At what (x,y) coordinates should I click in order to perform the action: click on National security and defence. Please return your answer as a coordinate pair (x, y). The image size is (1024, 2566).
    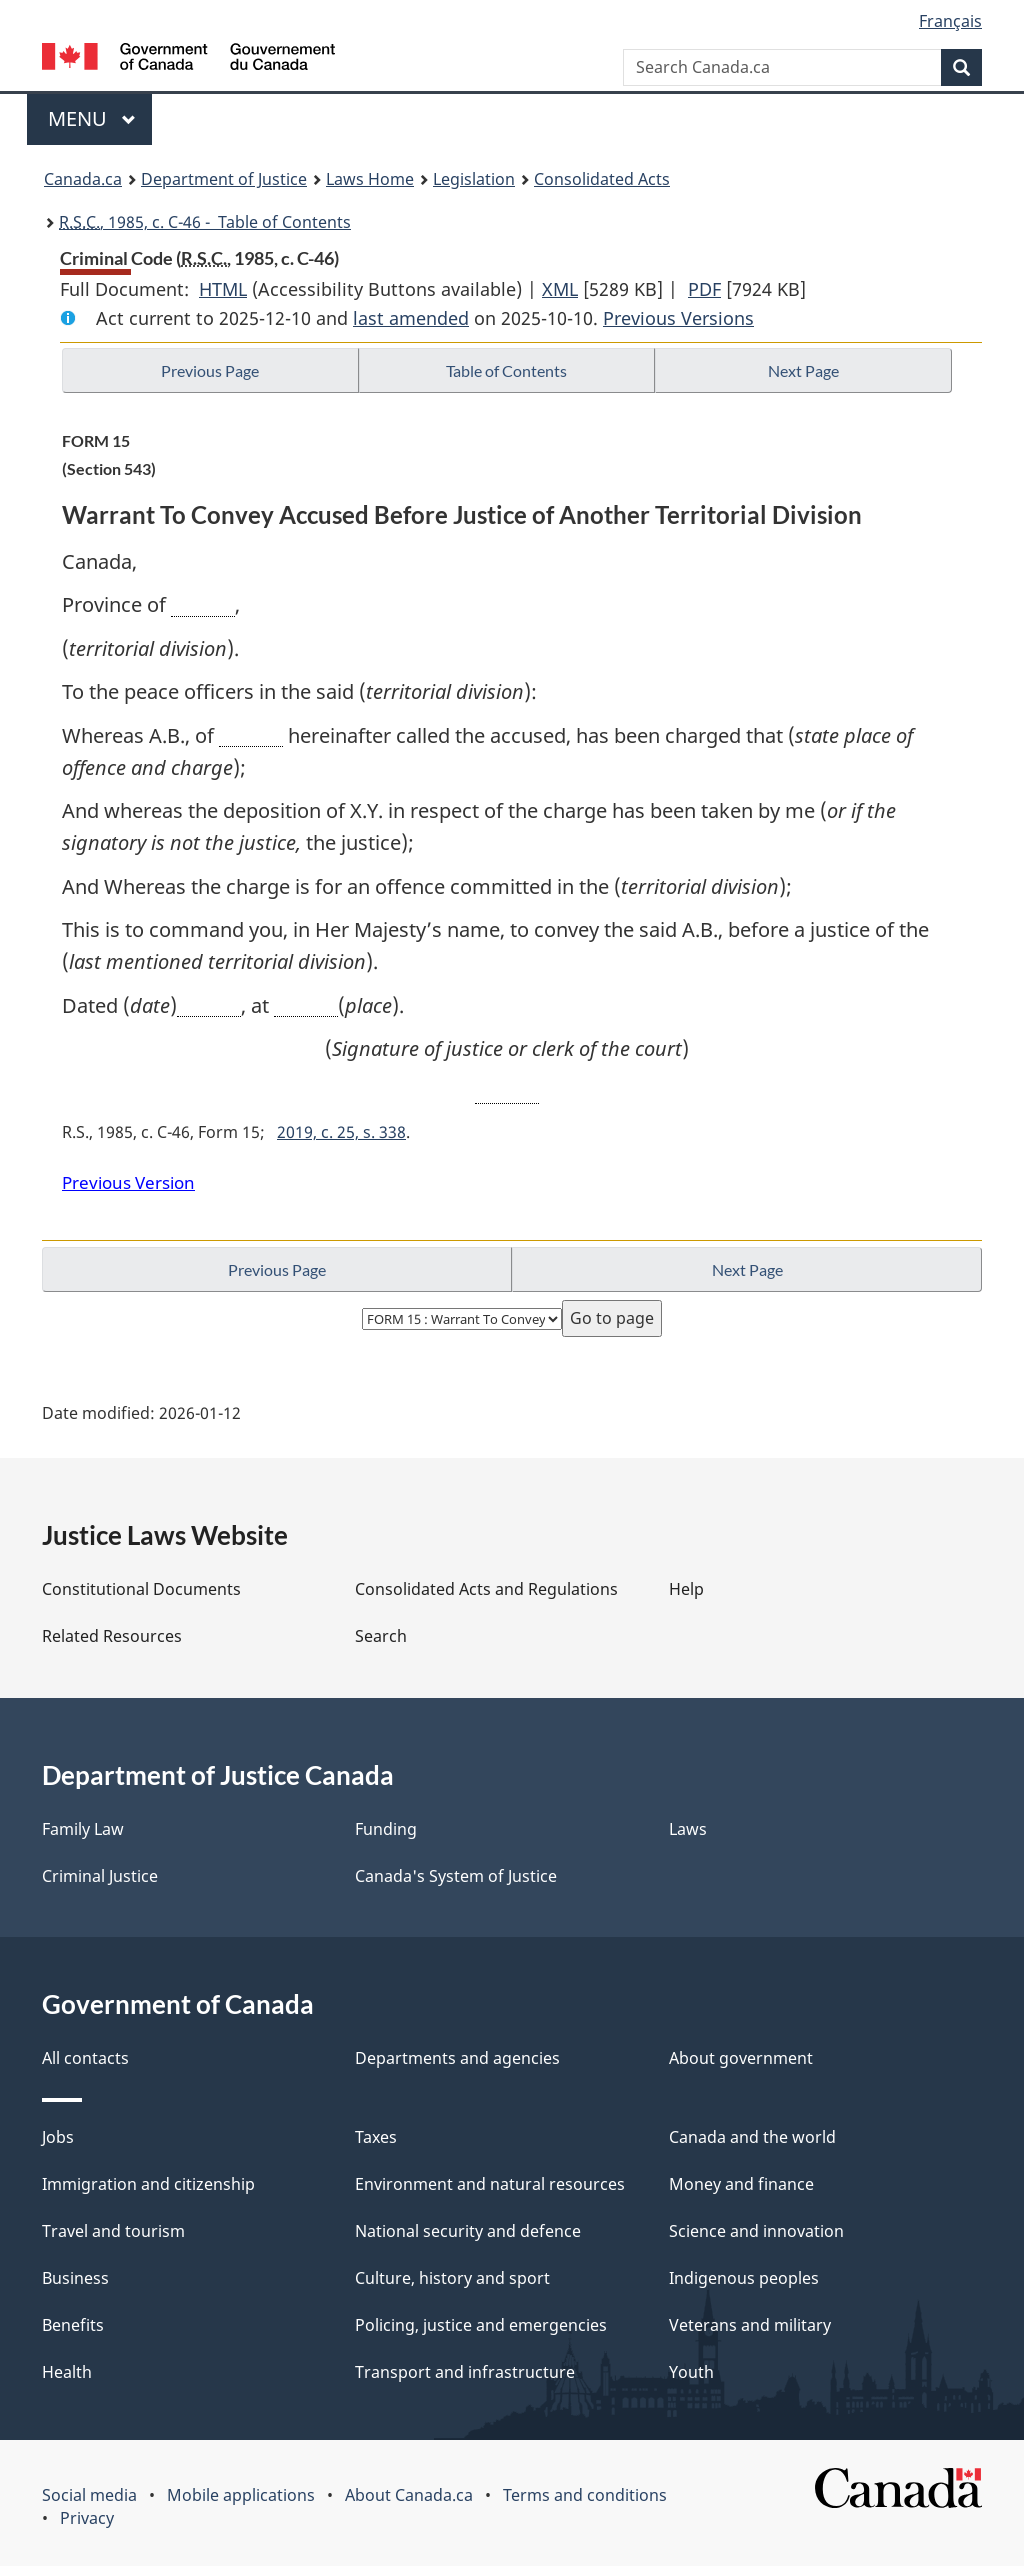
    Looking at the image, I should click on (468, 2231).